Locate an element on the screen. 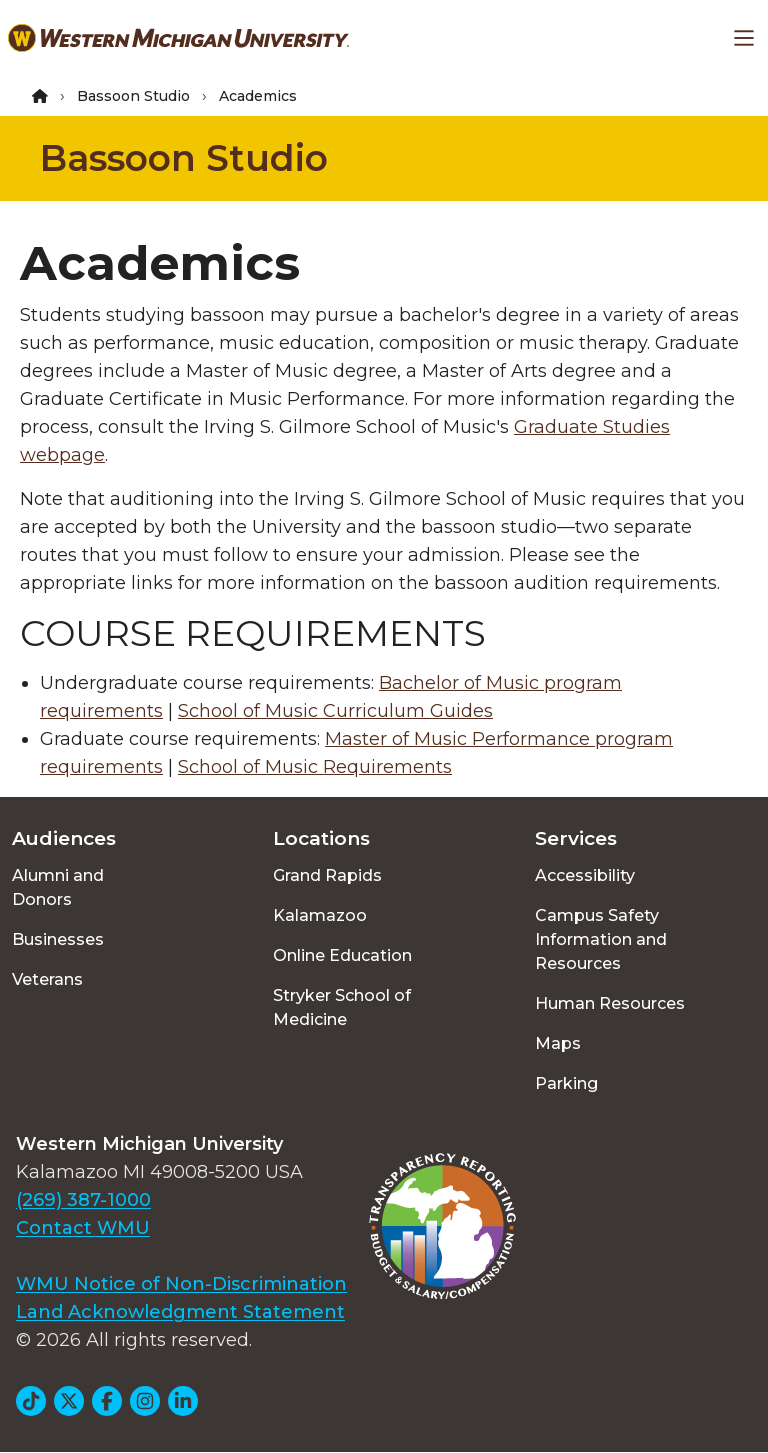 The width and height of the screenshot is (768, 1453). Businesses is located at coordinates (58, 939).